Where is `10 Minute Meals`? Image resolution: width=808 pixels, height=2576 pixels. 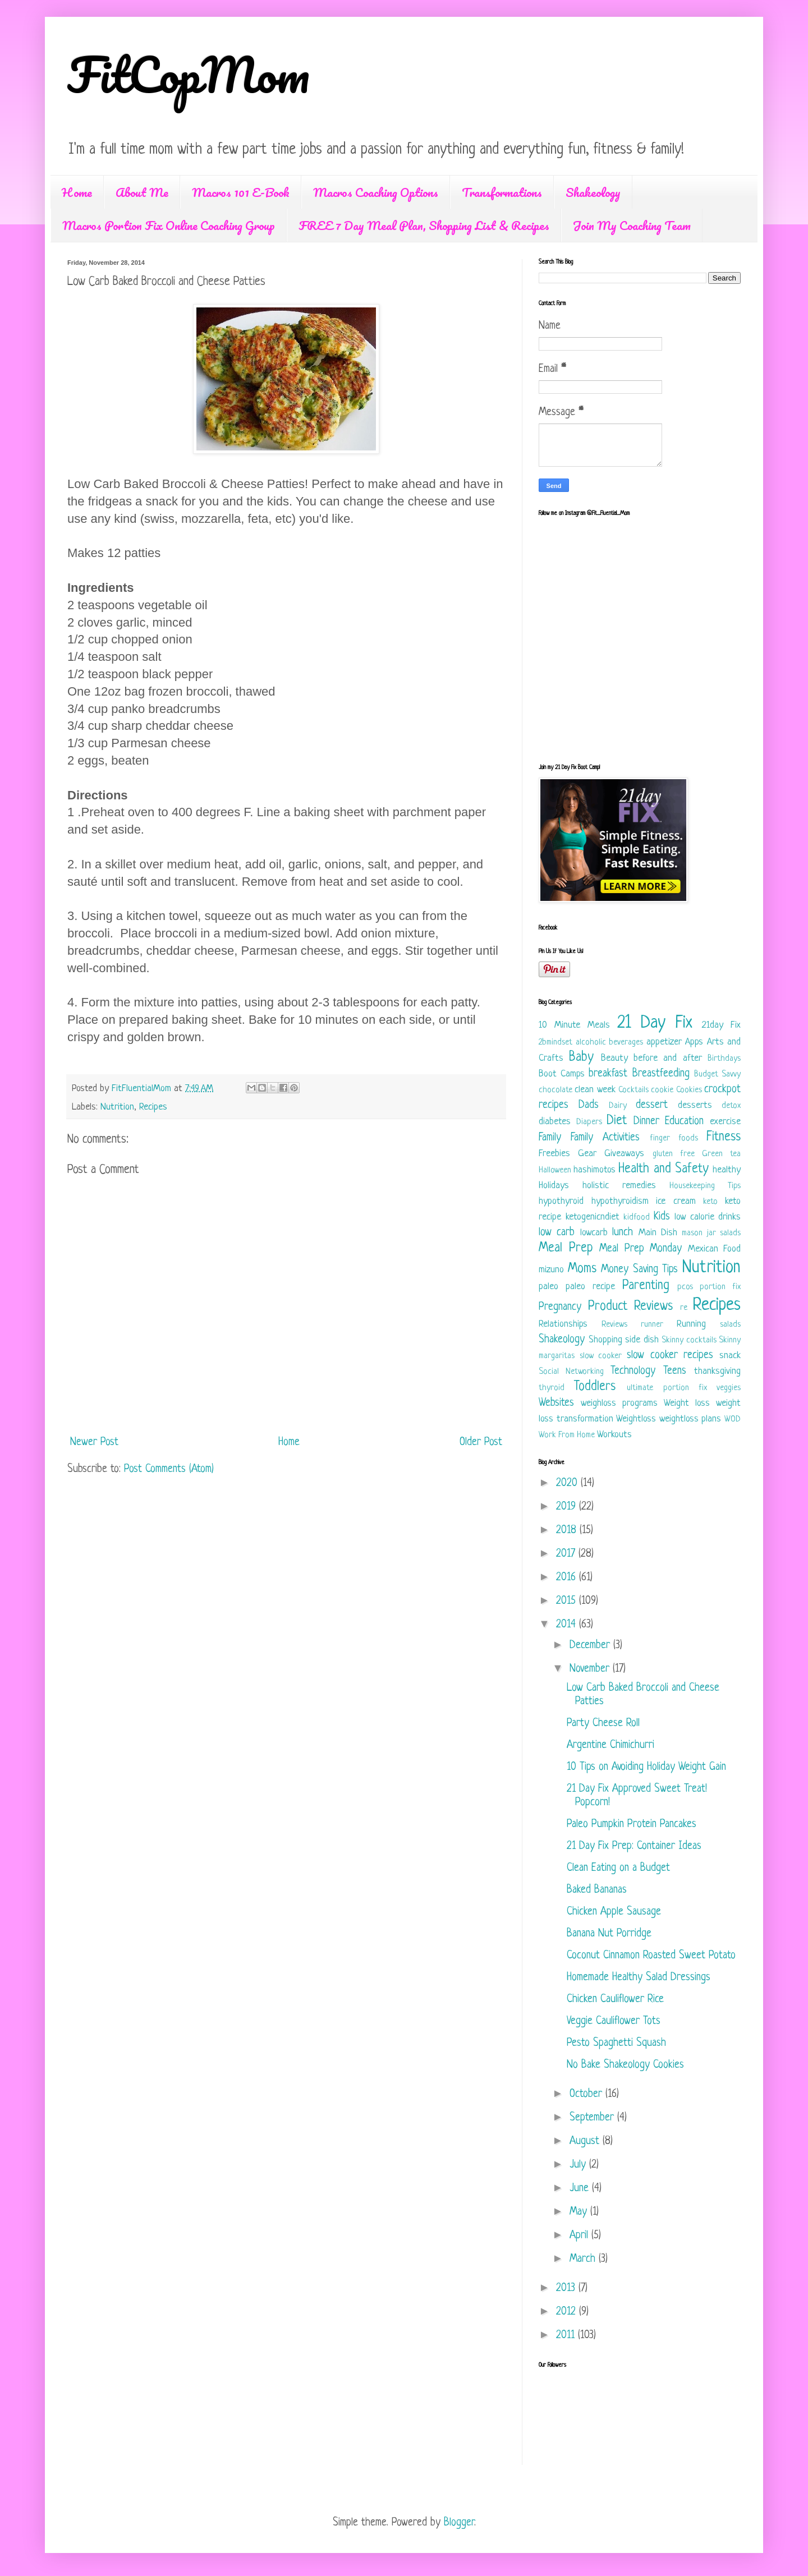 10 Minute Meals is located at coordinates (574, 1025).